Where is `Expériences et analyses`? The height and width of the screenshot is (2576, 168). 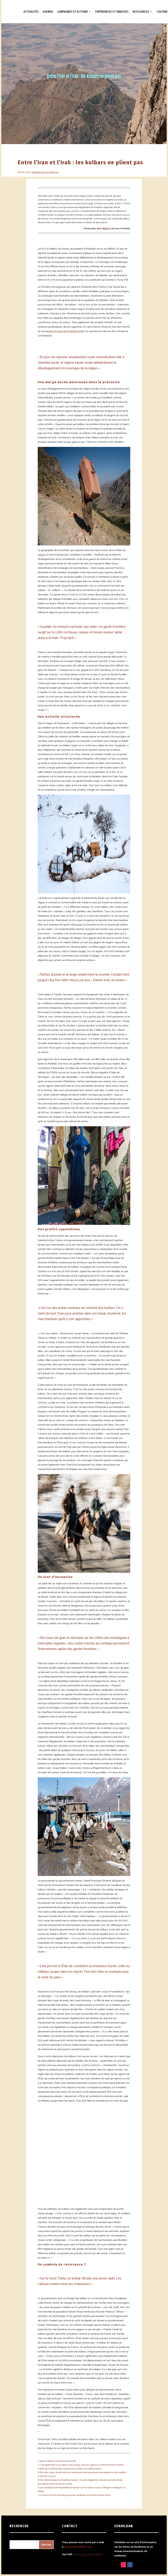
Expériences et analyses is located at coordinates (45, 172).